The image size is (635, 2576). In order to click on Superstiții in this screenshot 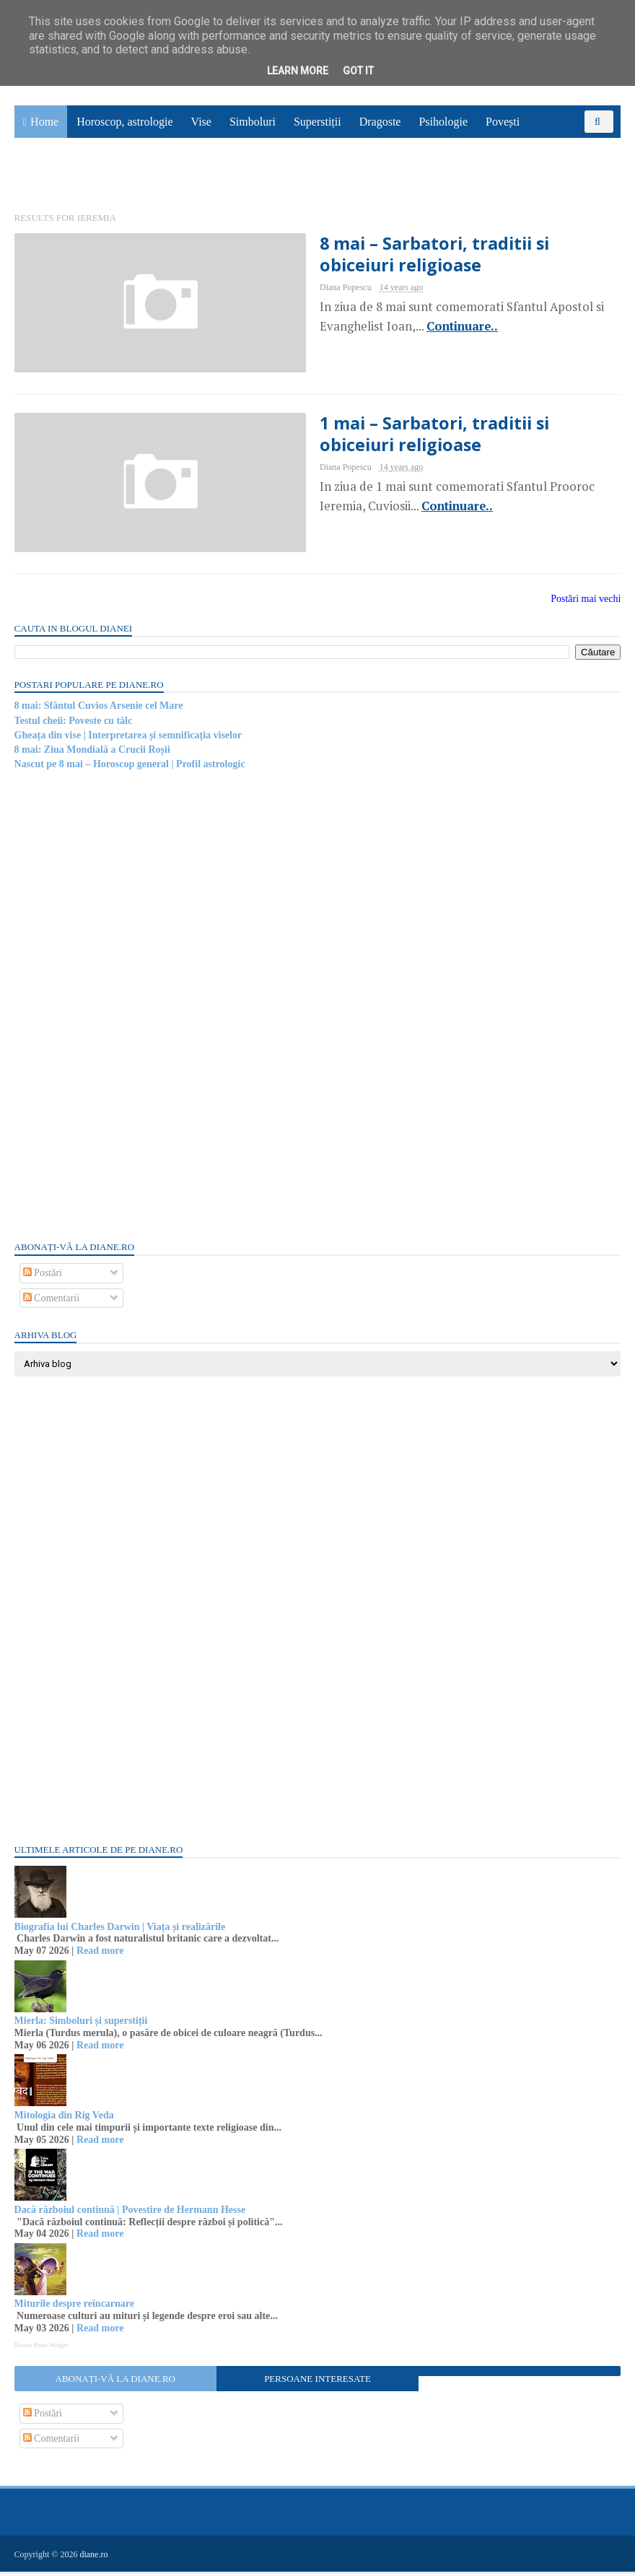, I will do `click(317, 123)`.